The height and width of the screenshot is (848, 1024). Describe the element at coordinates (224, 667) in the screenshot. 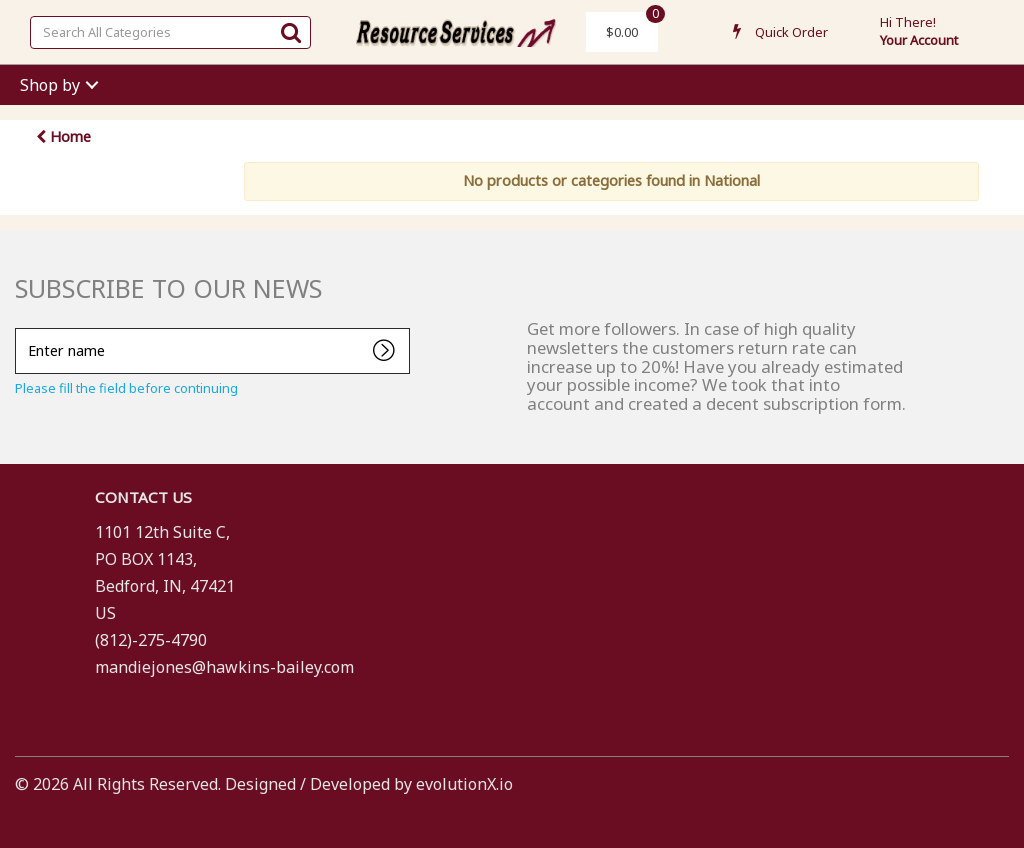

I see `mandiejones@hawkins-bailey.com` at that location.